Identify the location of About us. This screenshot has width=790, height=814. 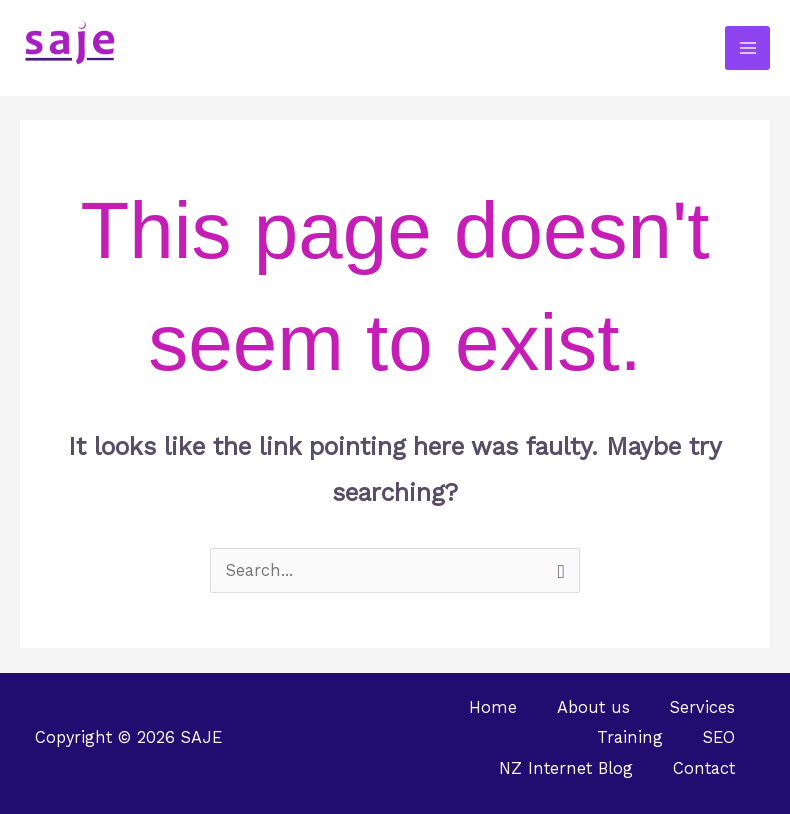
(593, 707).